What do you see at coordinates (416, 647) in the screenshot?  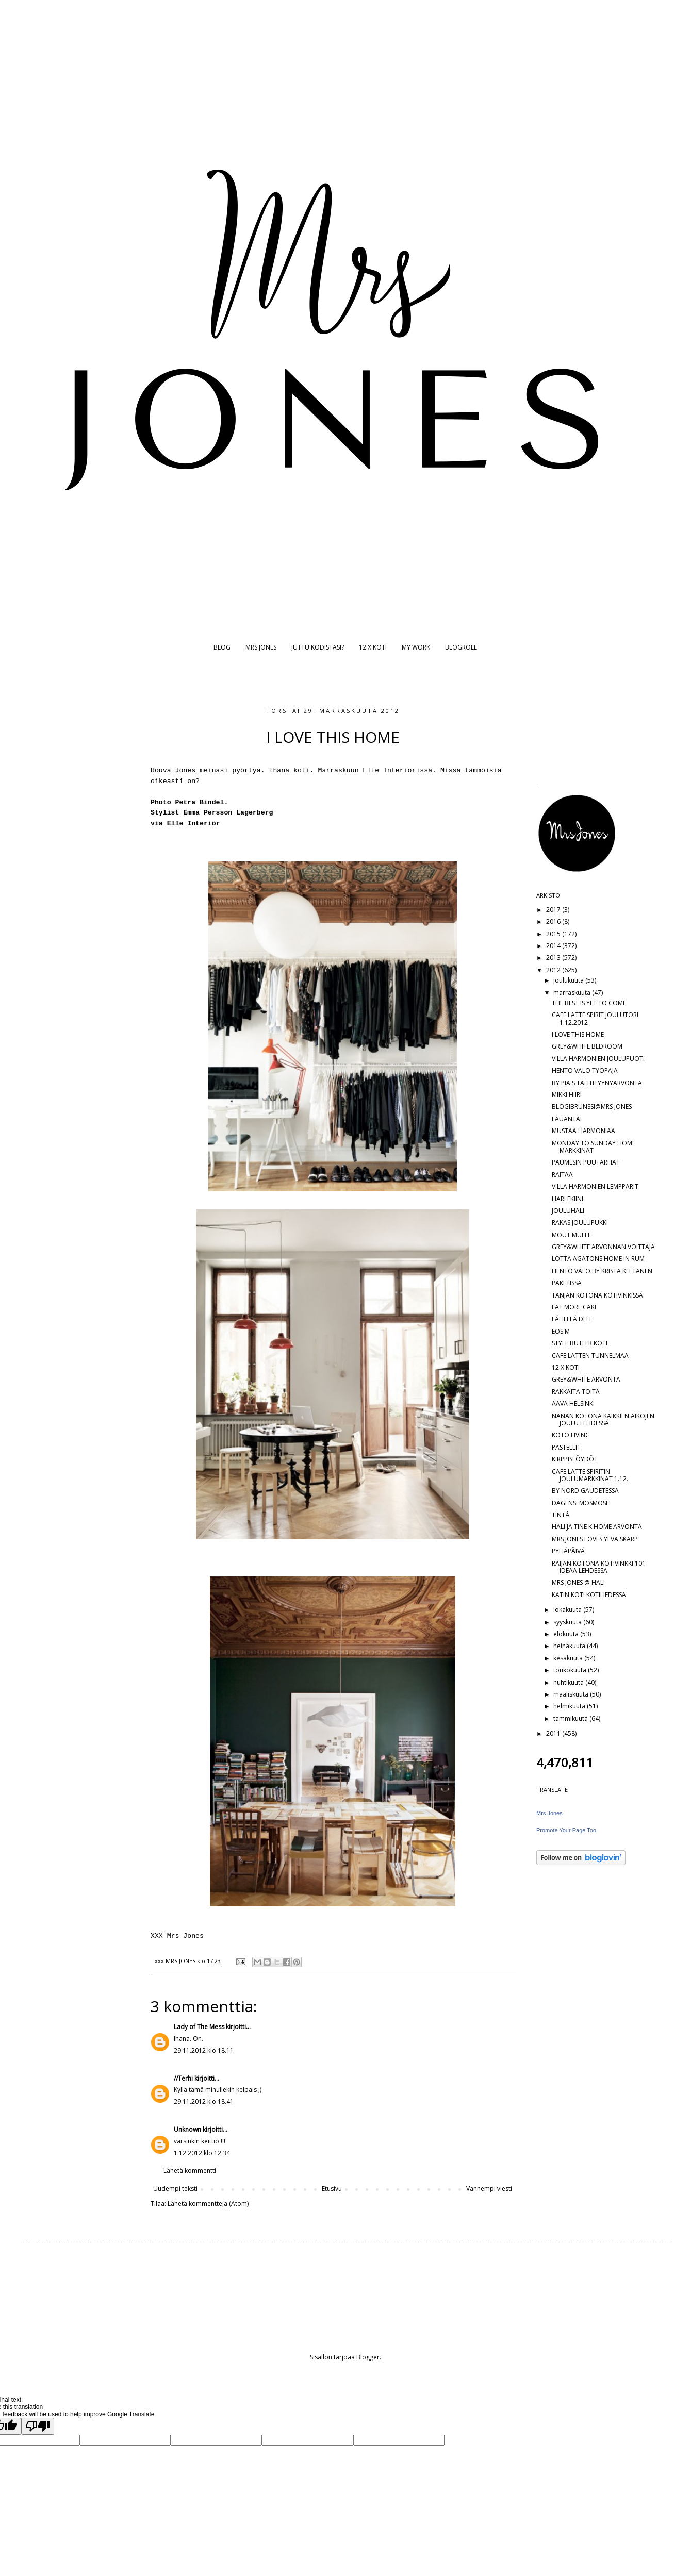 I see `MY WORK` at bounding box center [416, 647].